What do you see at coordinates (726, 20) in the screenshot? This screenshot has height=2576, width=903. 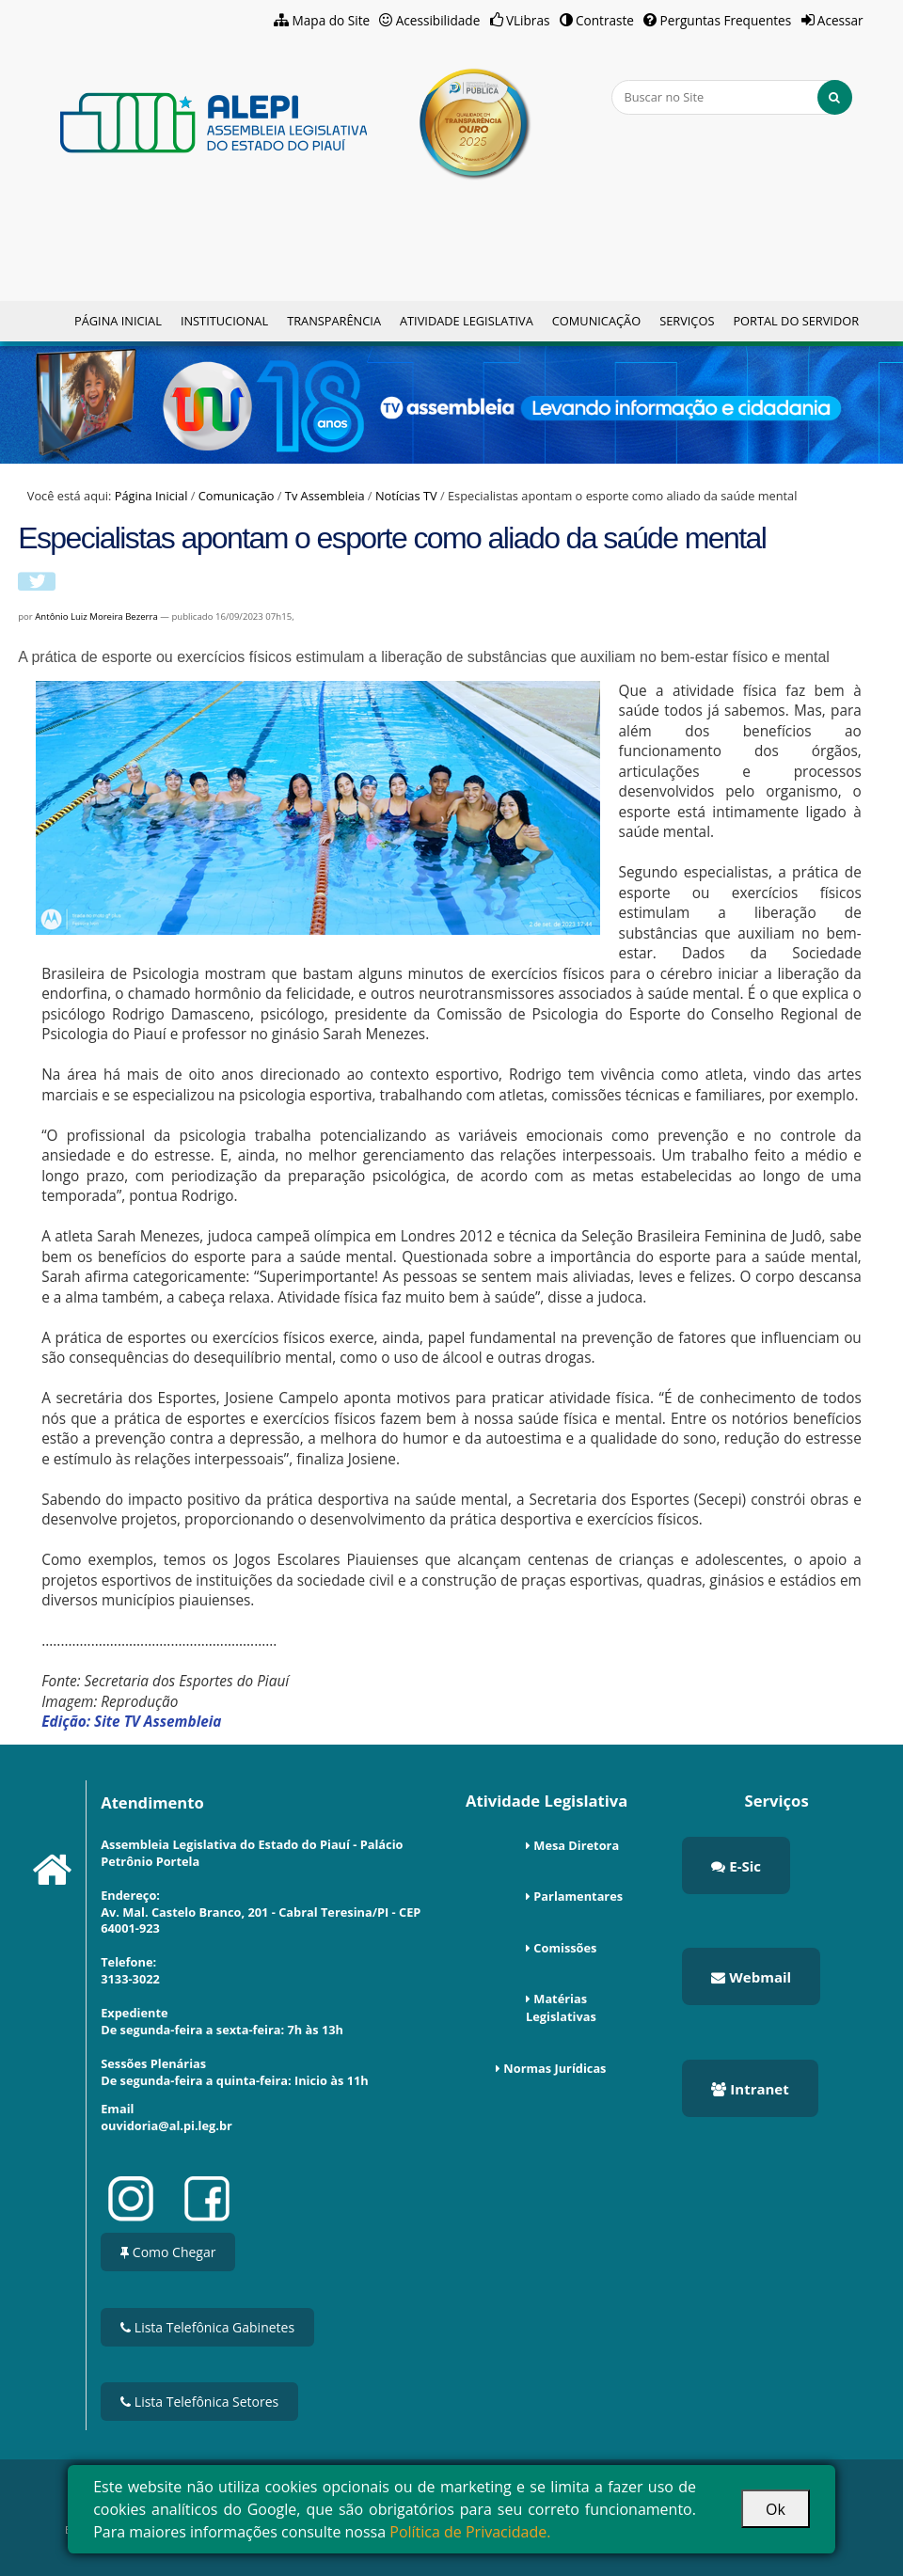 I see `Perguntas Frequentes` at bounding box center [726, 20].